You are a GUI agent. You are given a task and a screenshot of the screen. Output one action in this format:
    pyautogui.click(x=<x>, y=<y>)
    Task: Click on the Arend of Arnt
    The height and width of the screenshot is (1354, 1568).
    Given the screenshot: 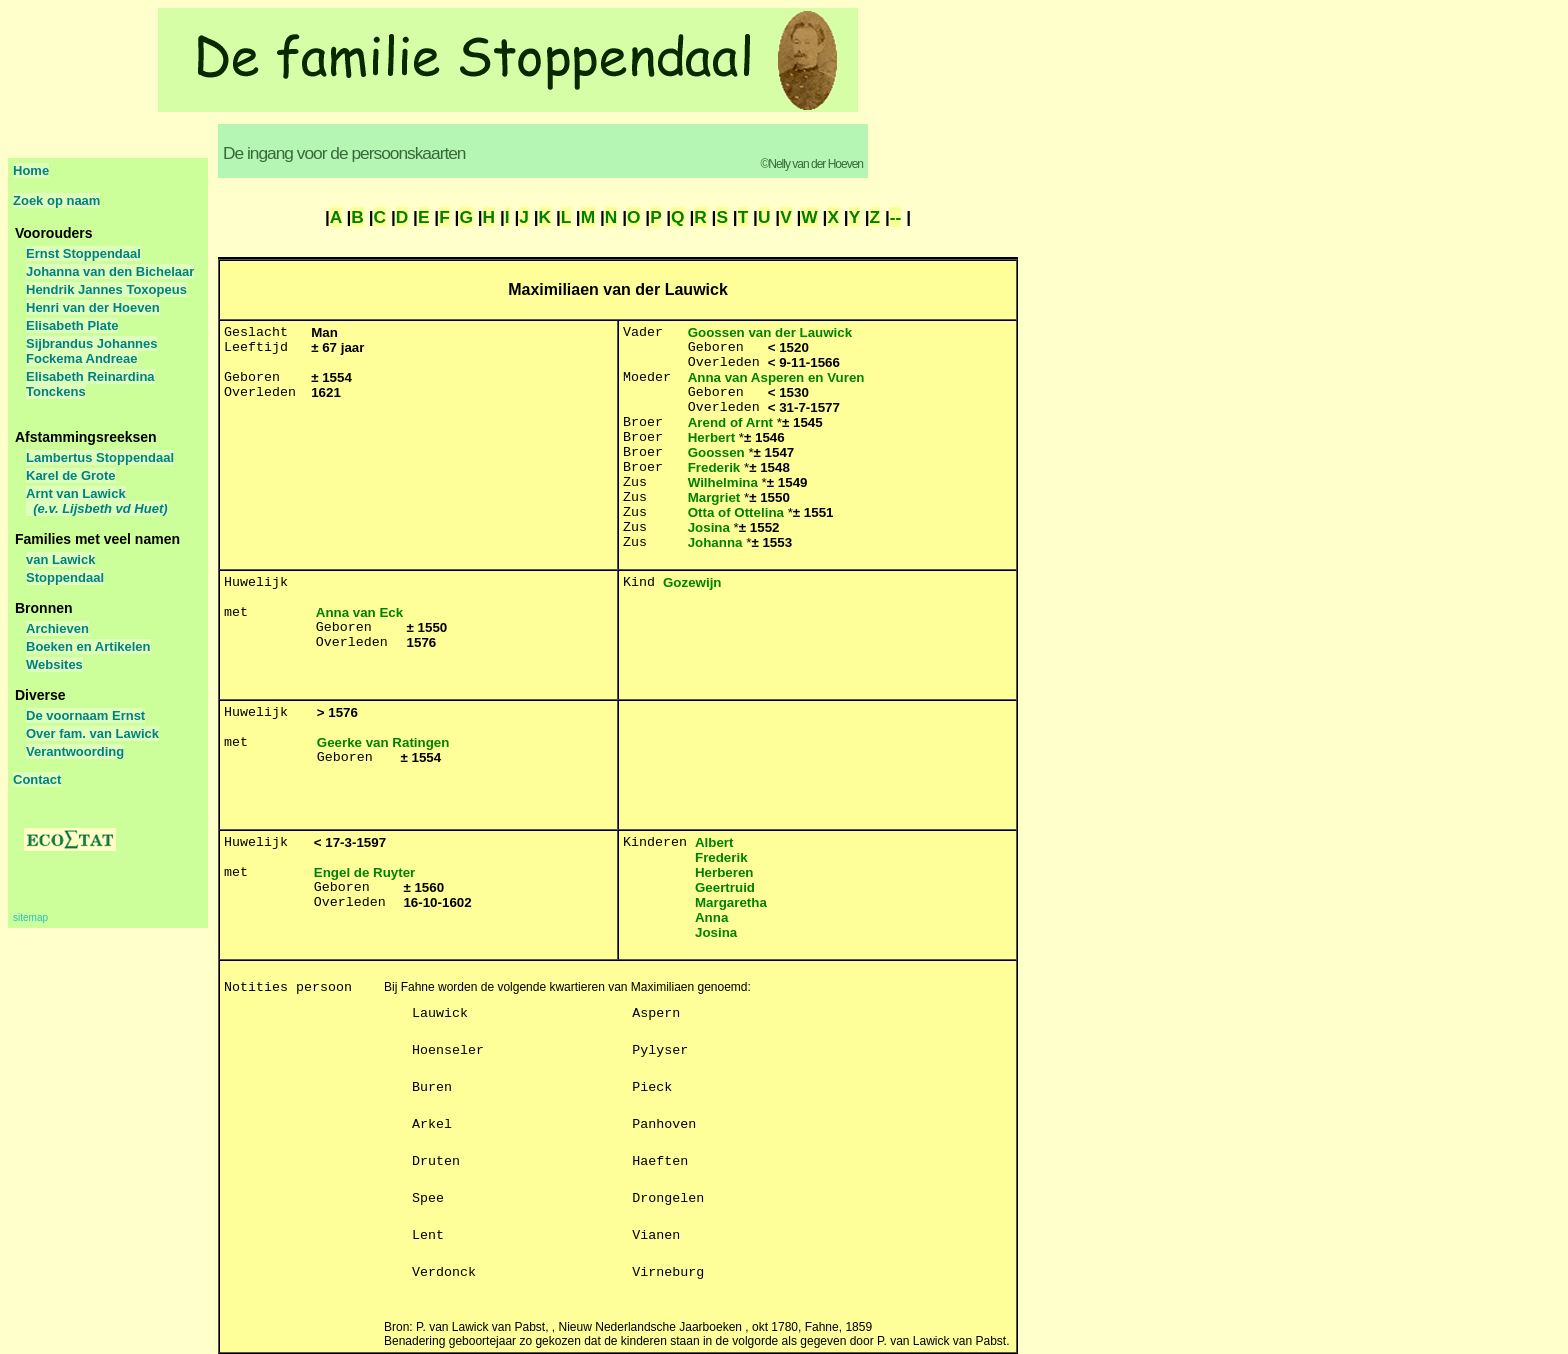 What is the action you would take?
    pyautogui.click(x=730, y=422)
    